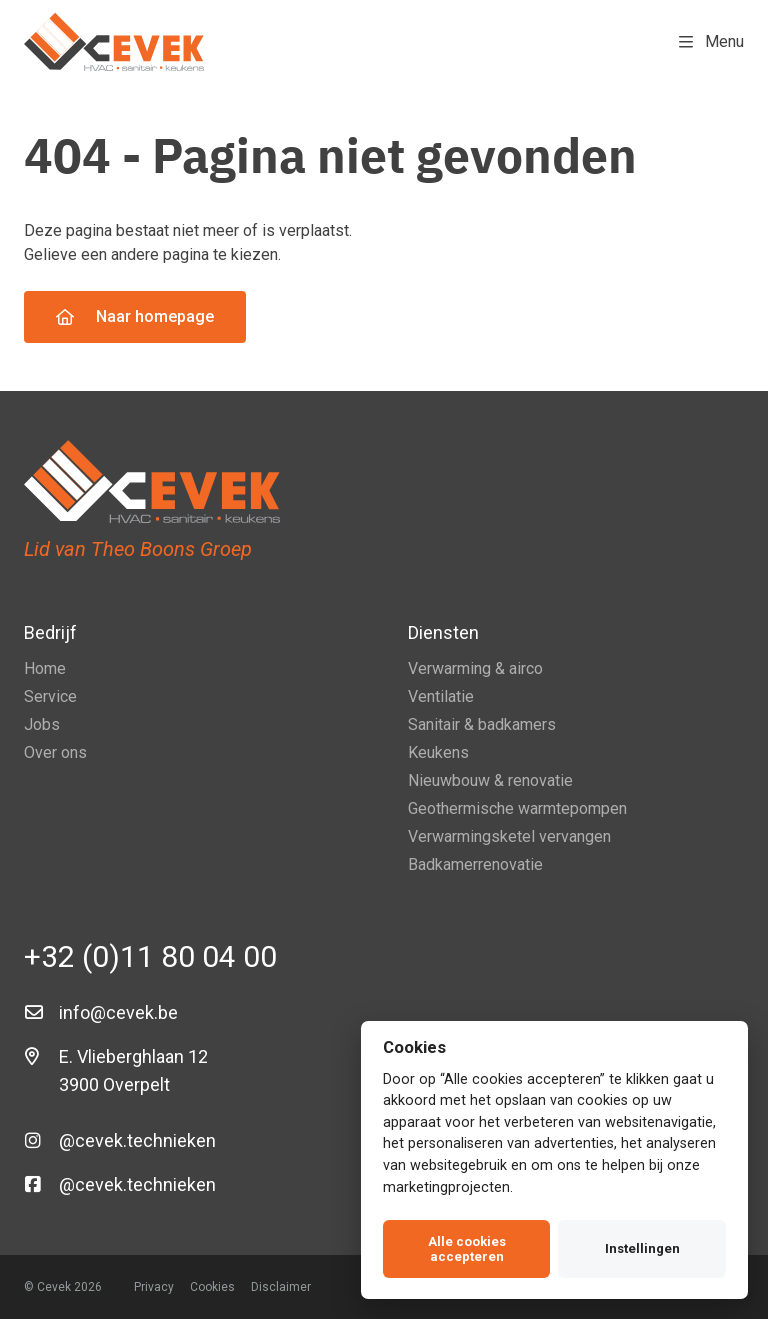 This screenshot has height=1319, width=768. I want to click on Keukens, so click(438, 752).